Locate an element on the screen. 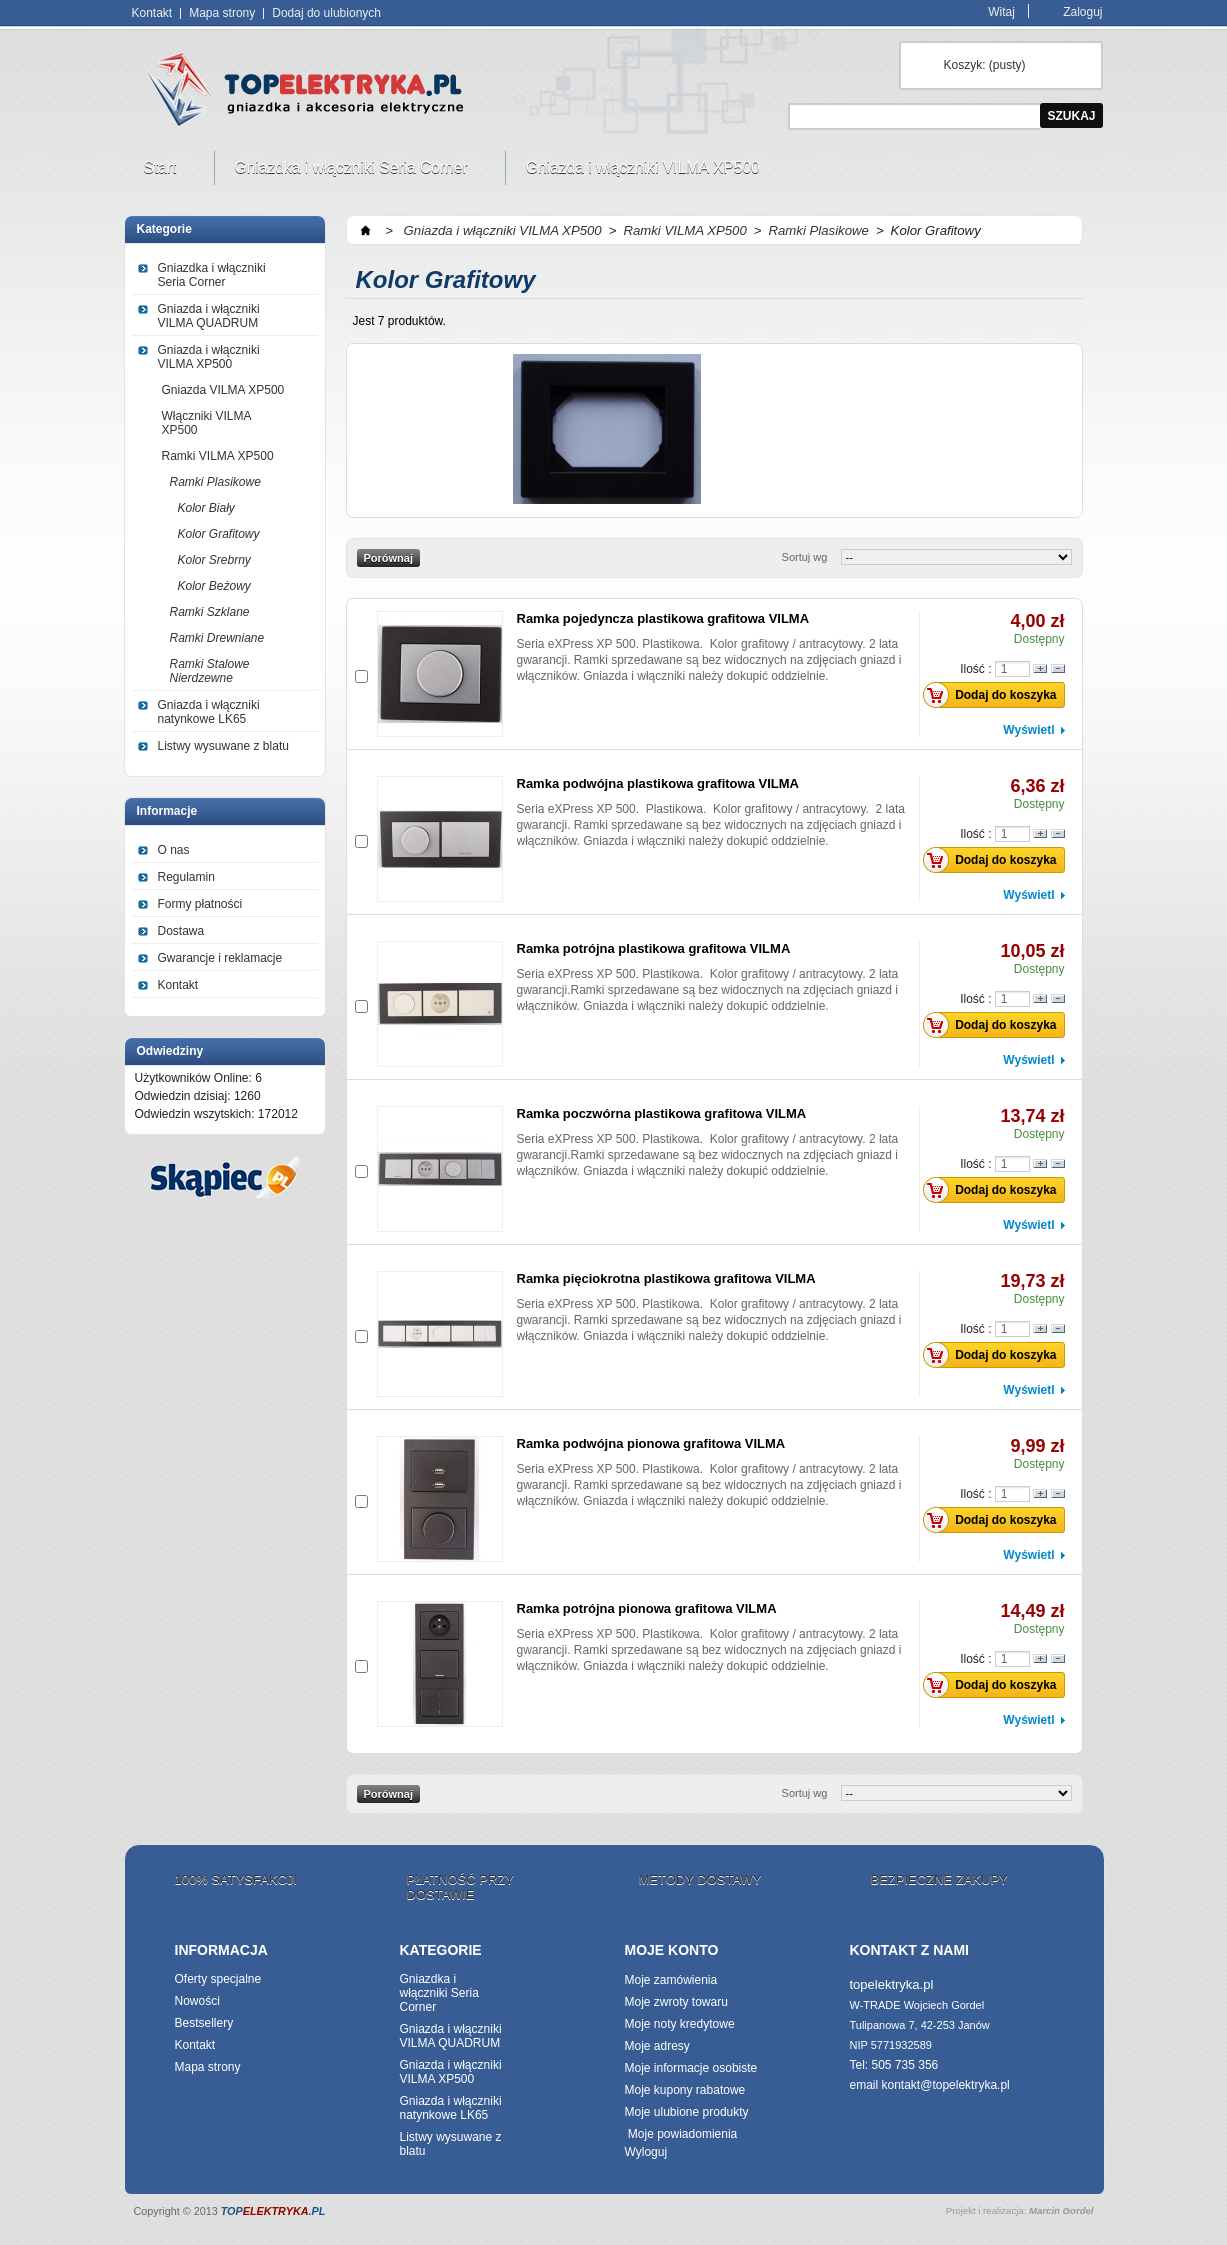  Ramki Szklane is located at coordinates (210, 612).